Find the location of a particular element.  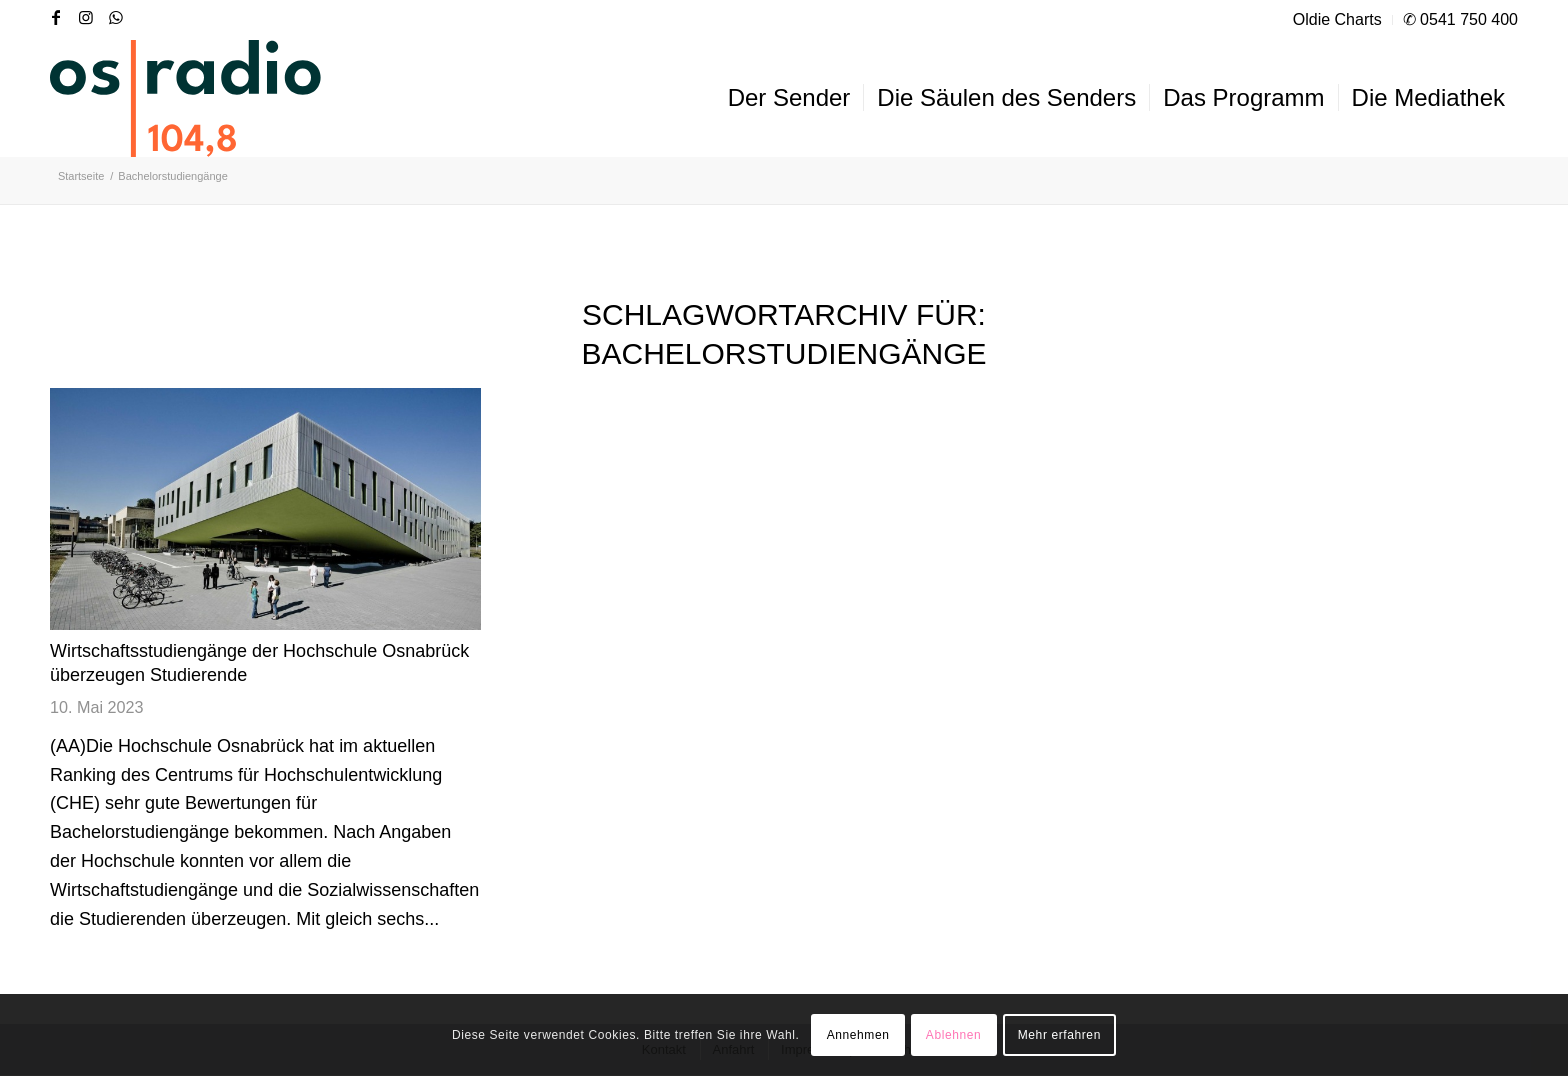

[OS-Radio_neues_Logo] is located at coordinates (185, 98).